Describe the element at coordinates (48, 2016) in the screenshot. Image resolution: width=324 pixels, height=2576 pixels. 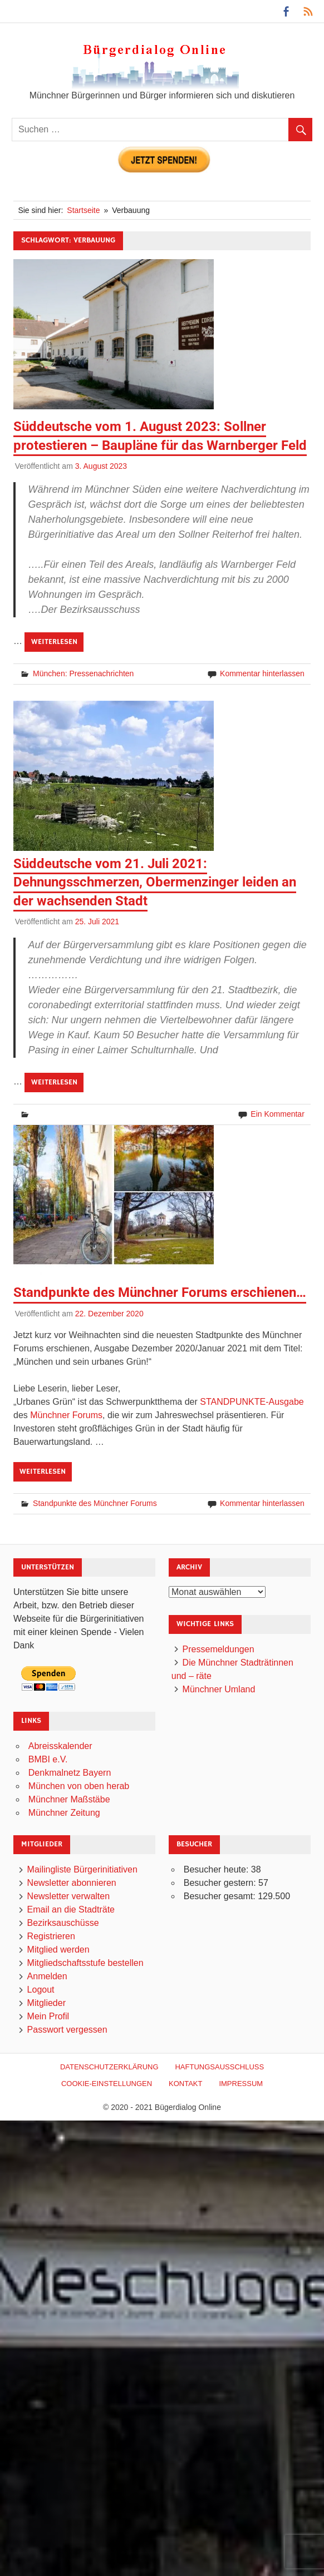
I see `Mein Profil` at that location.